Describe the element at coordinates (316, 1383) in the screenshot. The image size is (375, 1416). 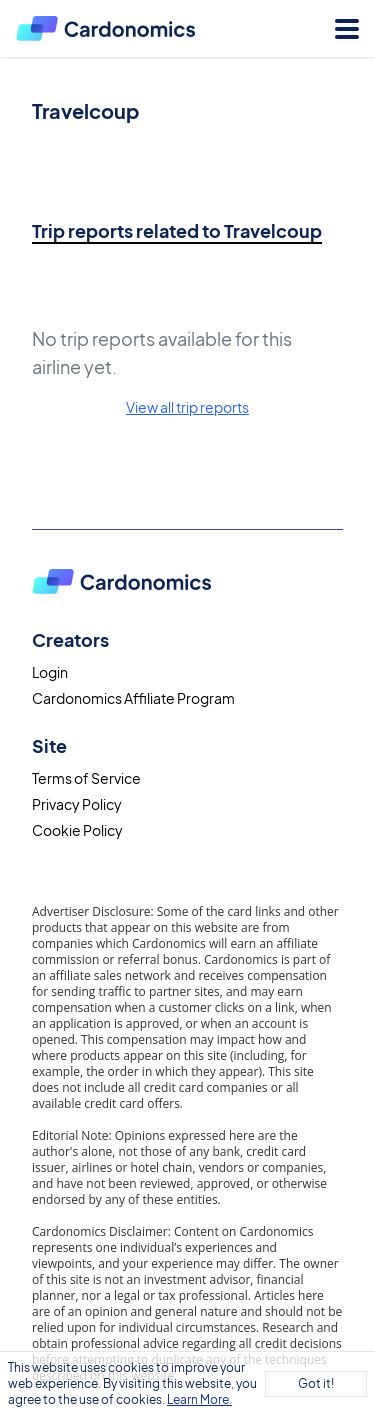
I see `Got it!` at that location.